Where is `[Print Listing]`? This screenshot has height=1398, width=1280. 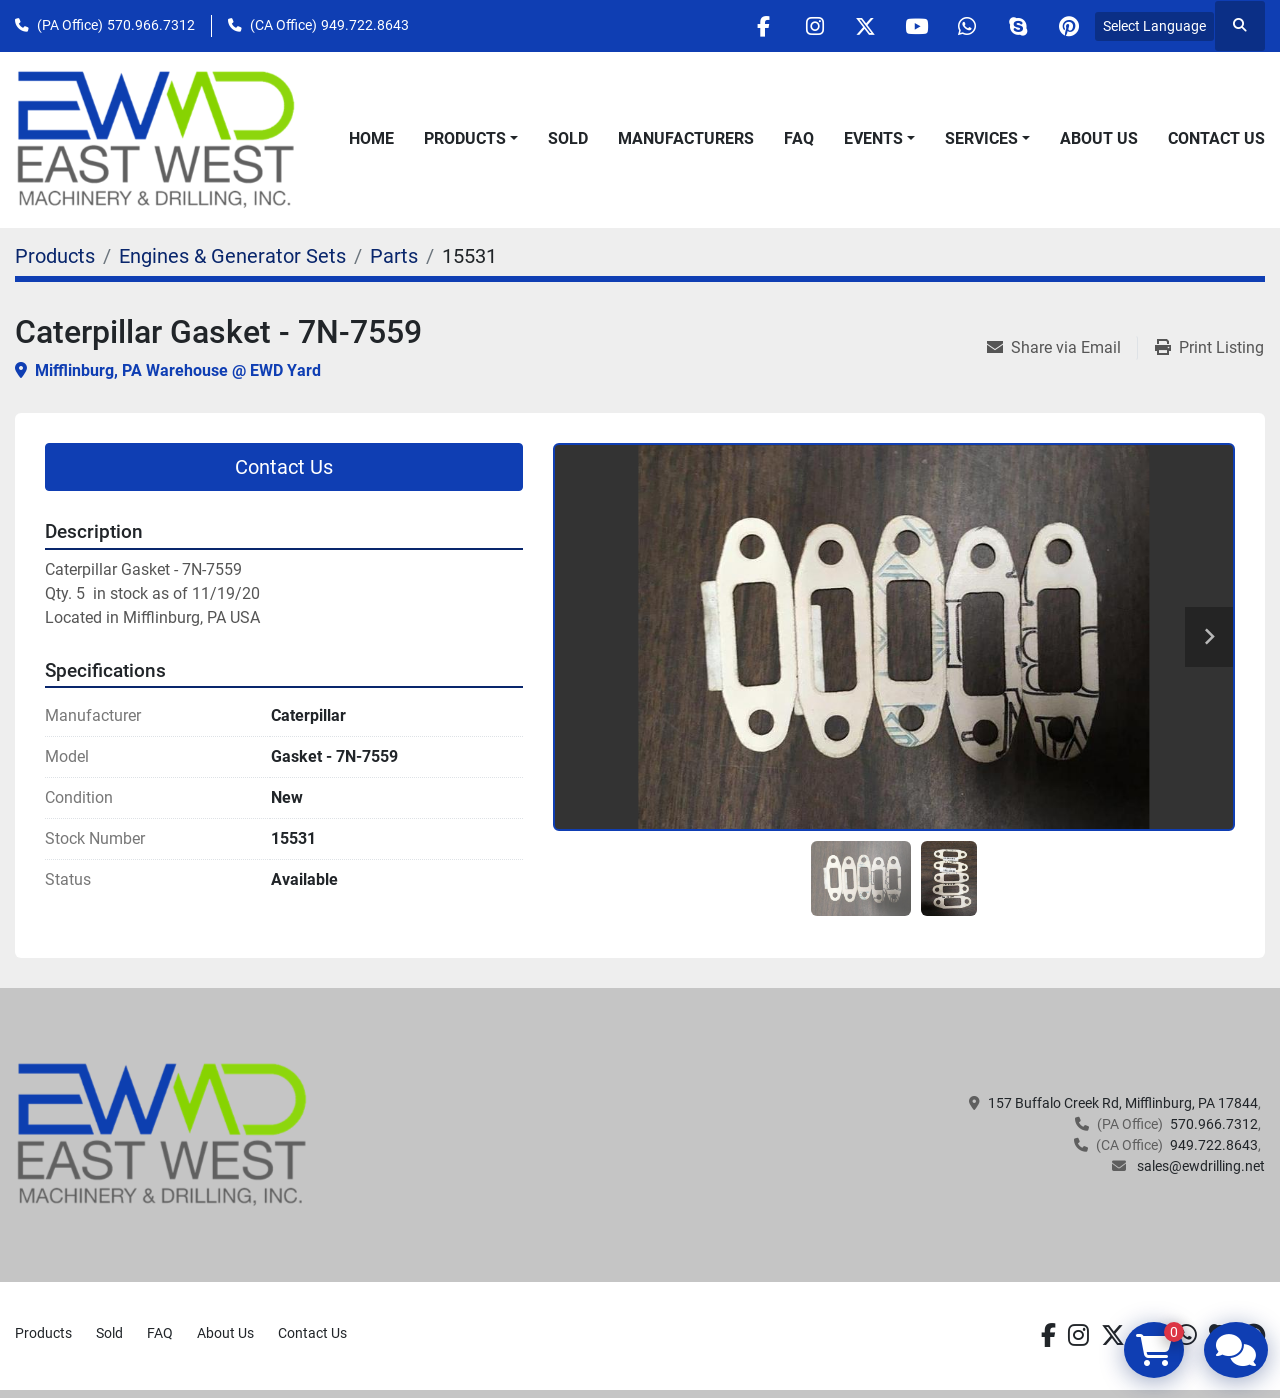 [Print Listing] is located at coordinates (1209, 348).